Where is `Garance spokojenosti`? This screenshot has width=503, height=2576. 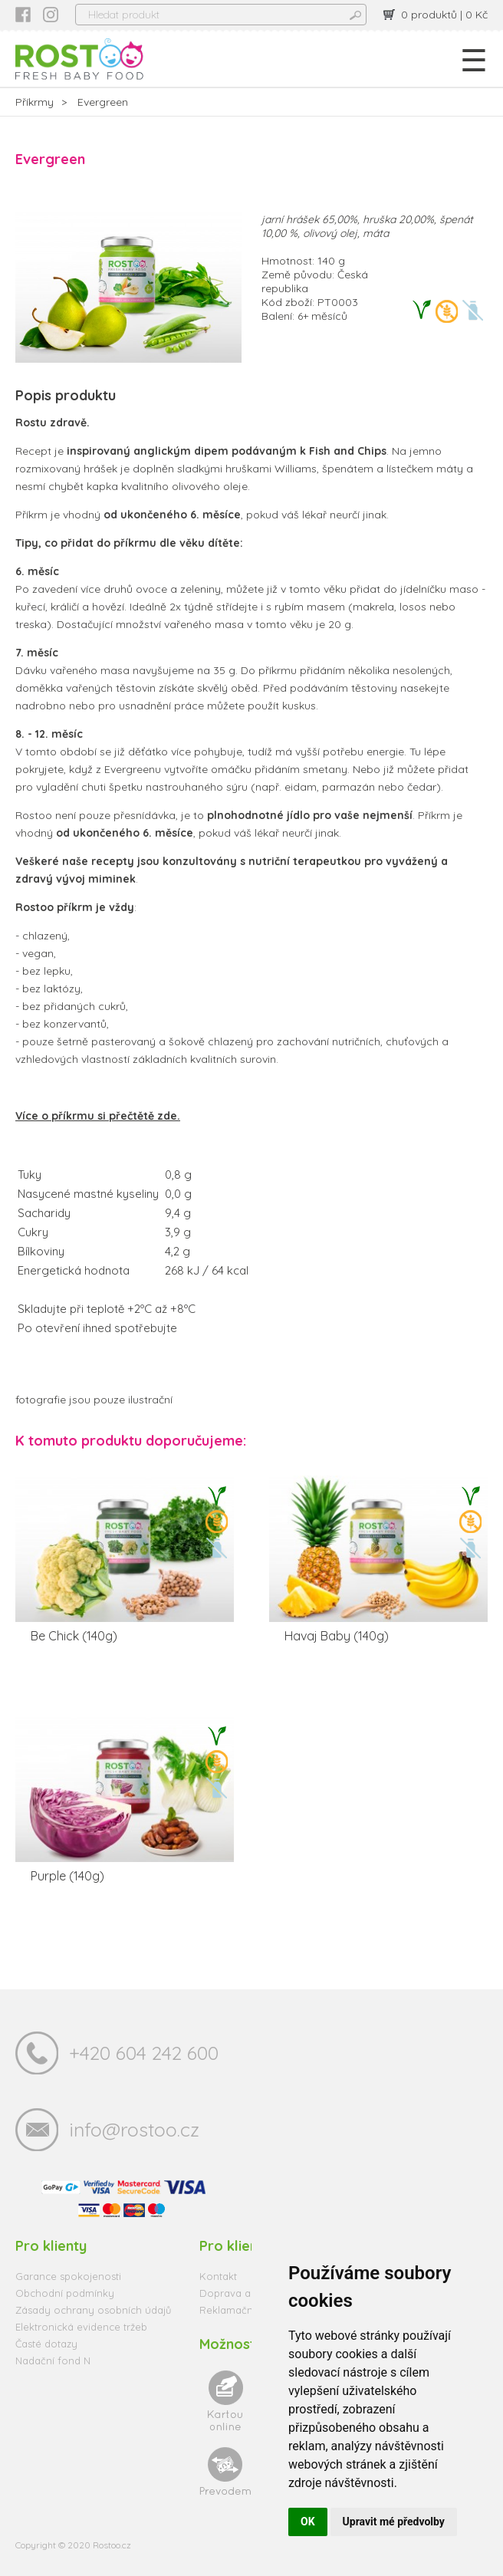 Garance spokojenosti is located at coordinates (68, 2276).